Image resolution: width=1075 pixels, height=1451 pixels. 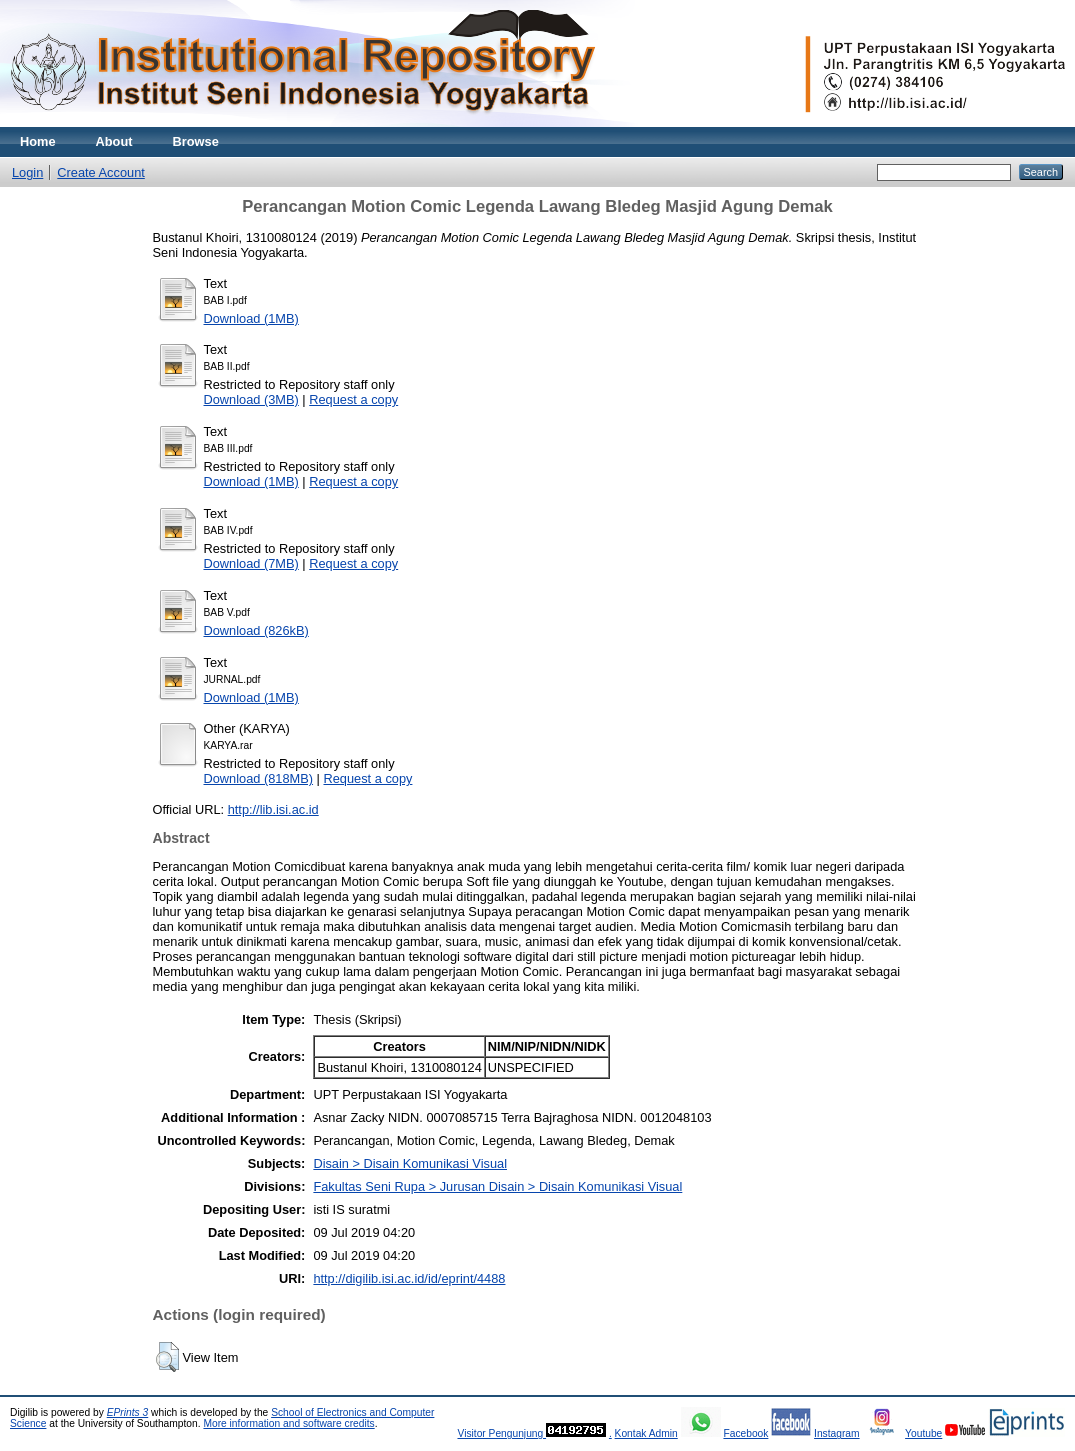 I want to click on Youtube, so click(x=923, y=1433).